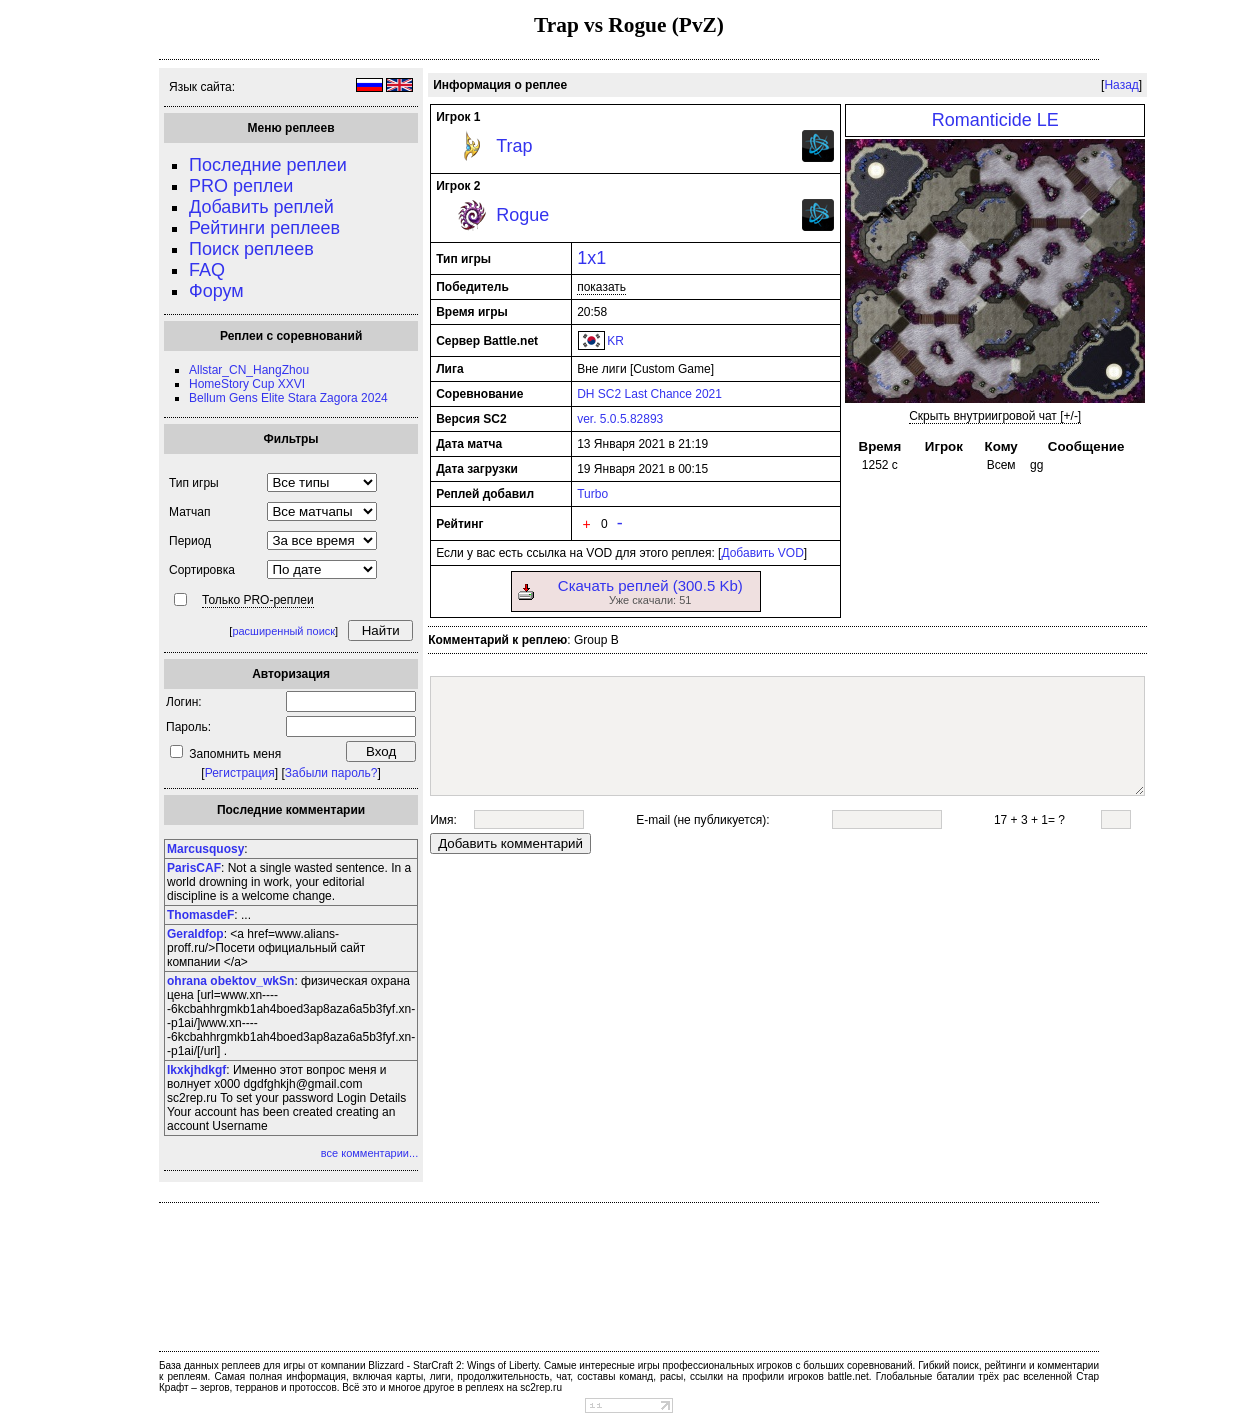 This screenshot has height=1418, width=1258. Describe the element at coordinates (202, 570) in the screenshot. I see `Сортировка` at that location.